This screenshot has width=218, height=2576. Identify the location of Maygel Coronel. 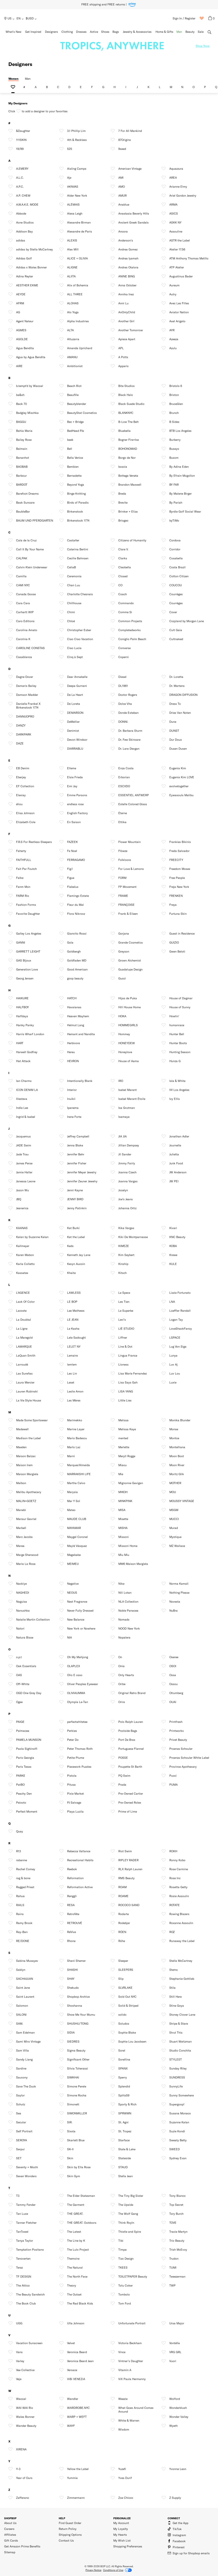
(77, 1537).